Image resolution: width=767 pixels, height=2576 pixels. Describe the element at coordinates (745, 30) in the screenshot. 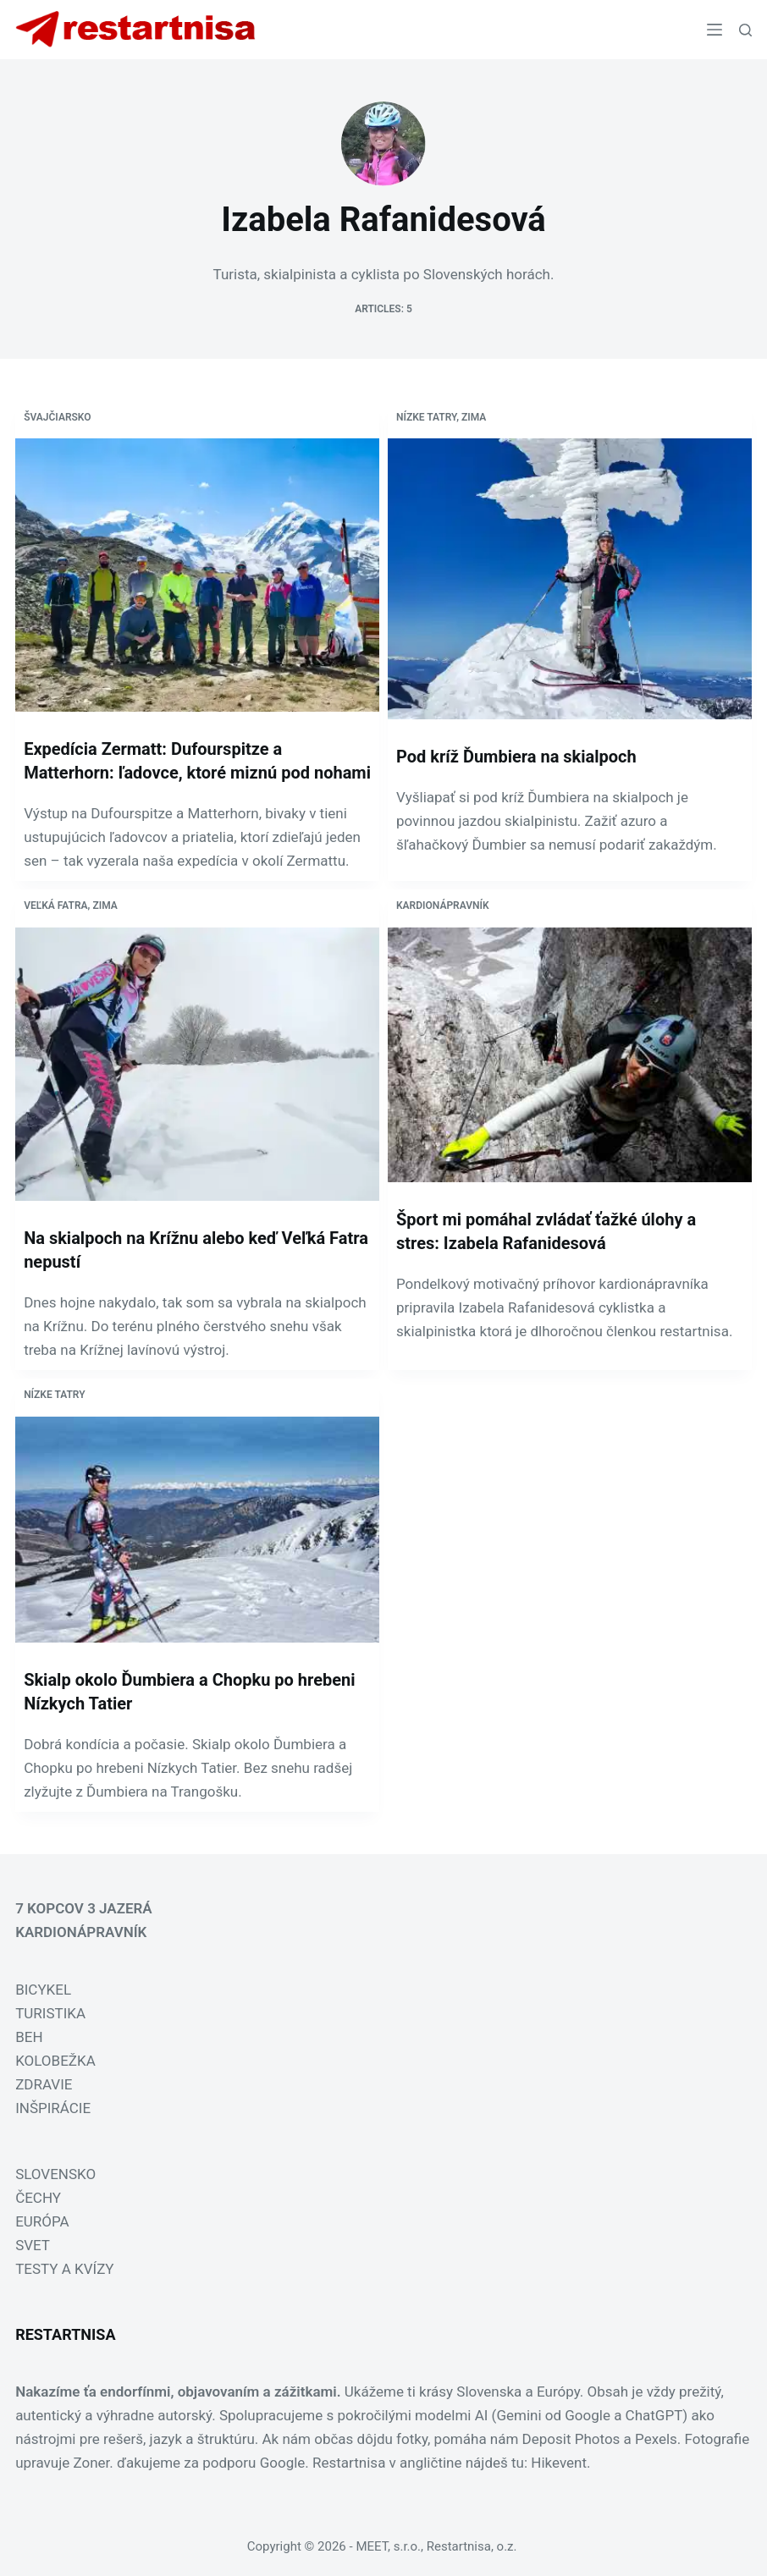

I see `[Search]` at that location.